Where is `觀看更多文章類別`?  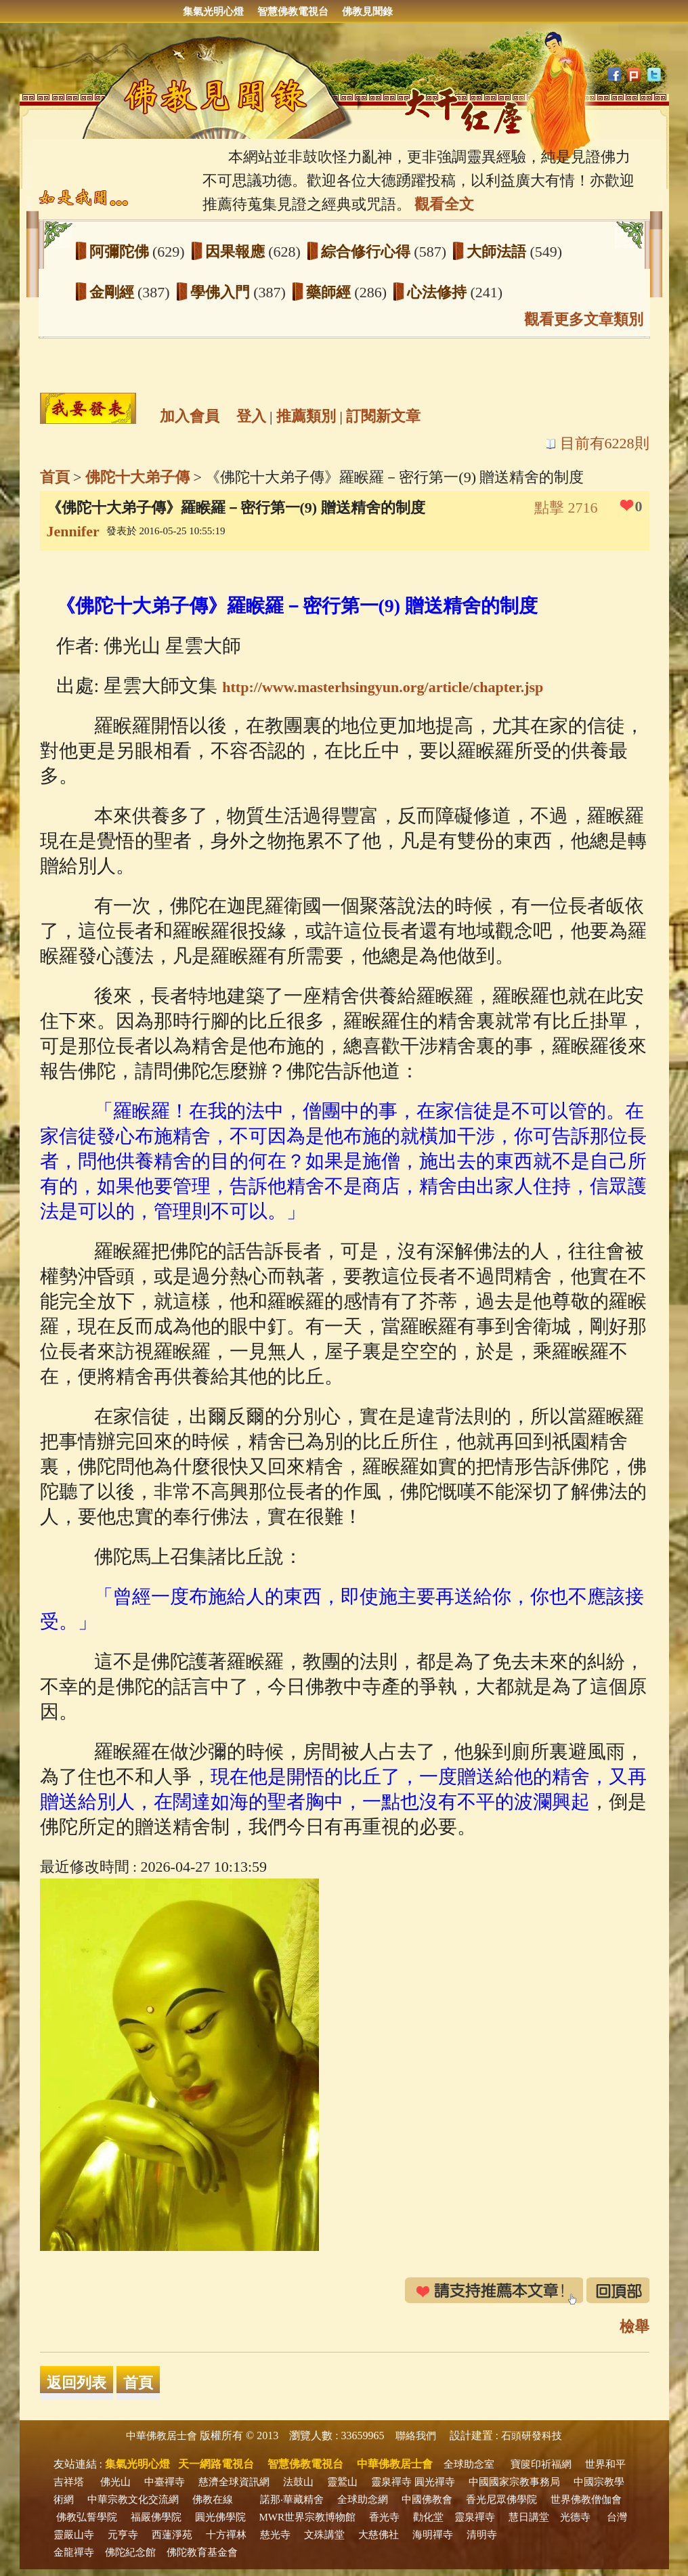
觀看更多文章類別 is located at coordinates (583, 319).